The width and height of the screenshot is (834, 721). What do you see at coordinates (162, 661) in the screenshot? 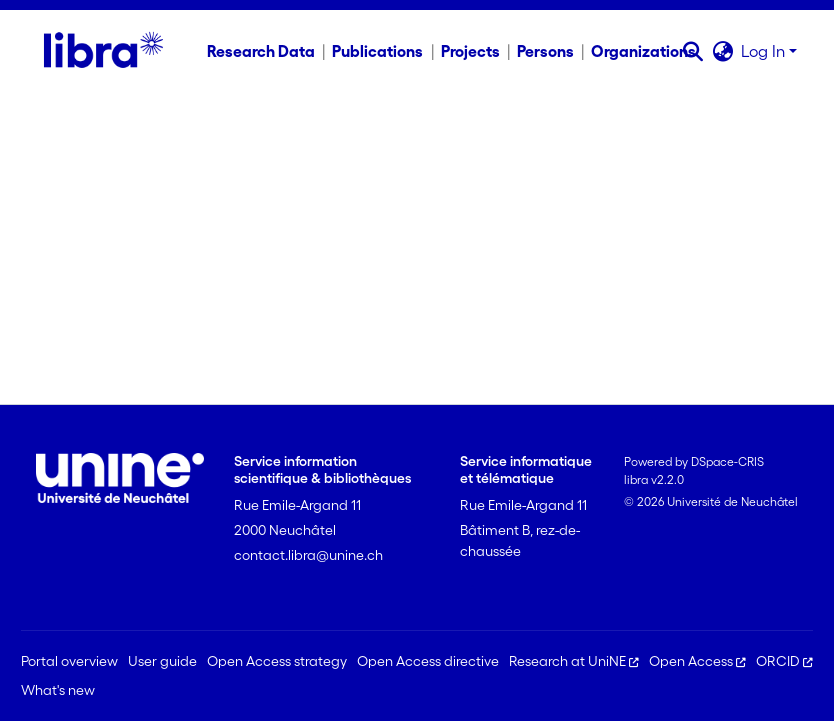
I see `User guide` at bounding box center [162, 661].